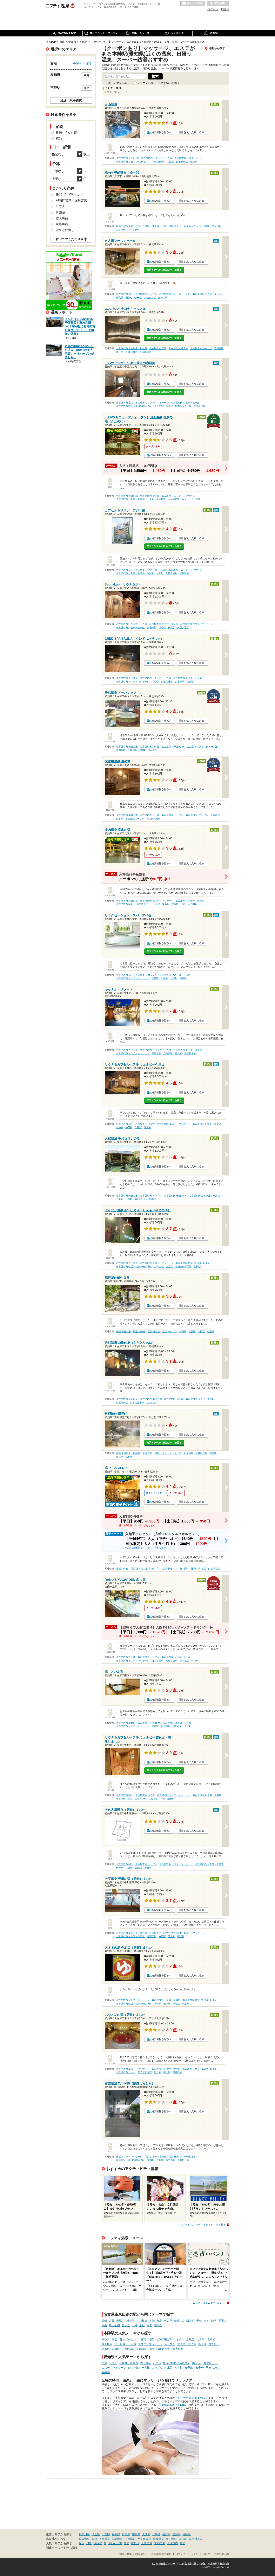 This screenshot has height=2576, width=275. Describe the element at coordinates (68, 132) in the screenshot. I see `日帰り / 立ち寄り` at that location.